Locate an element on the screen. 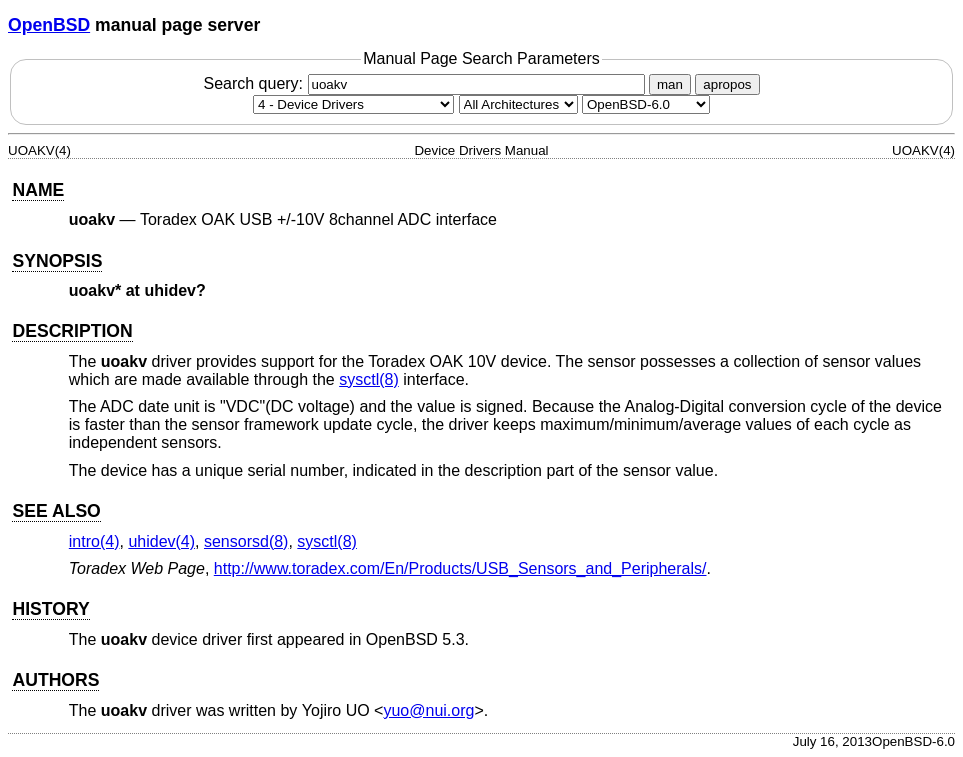 The height and width of the screenshot is (757, 963). OpenBSD is located at coordinates (49, 25).